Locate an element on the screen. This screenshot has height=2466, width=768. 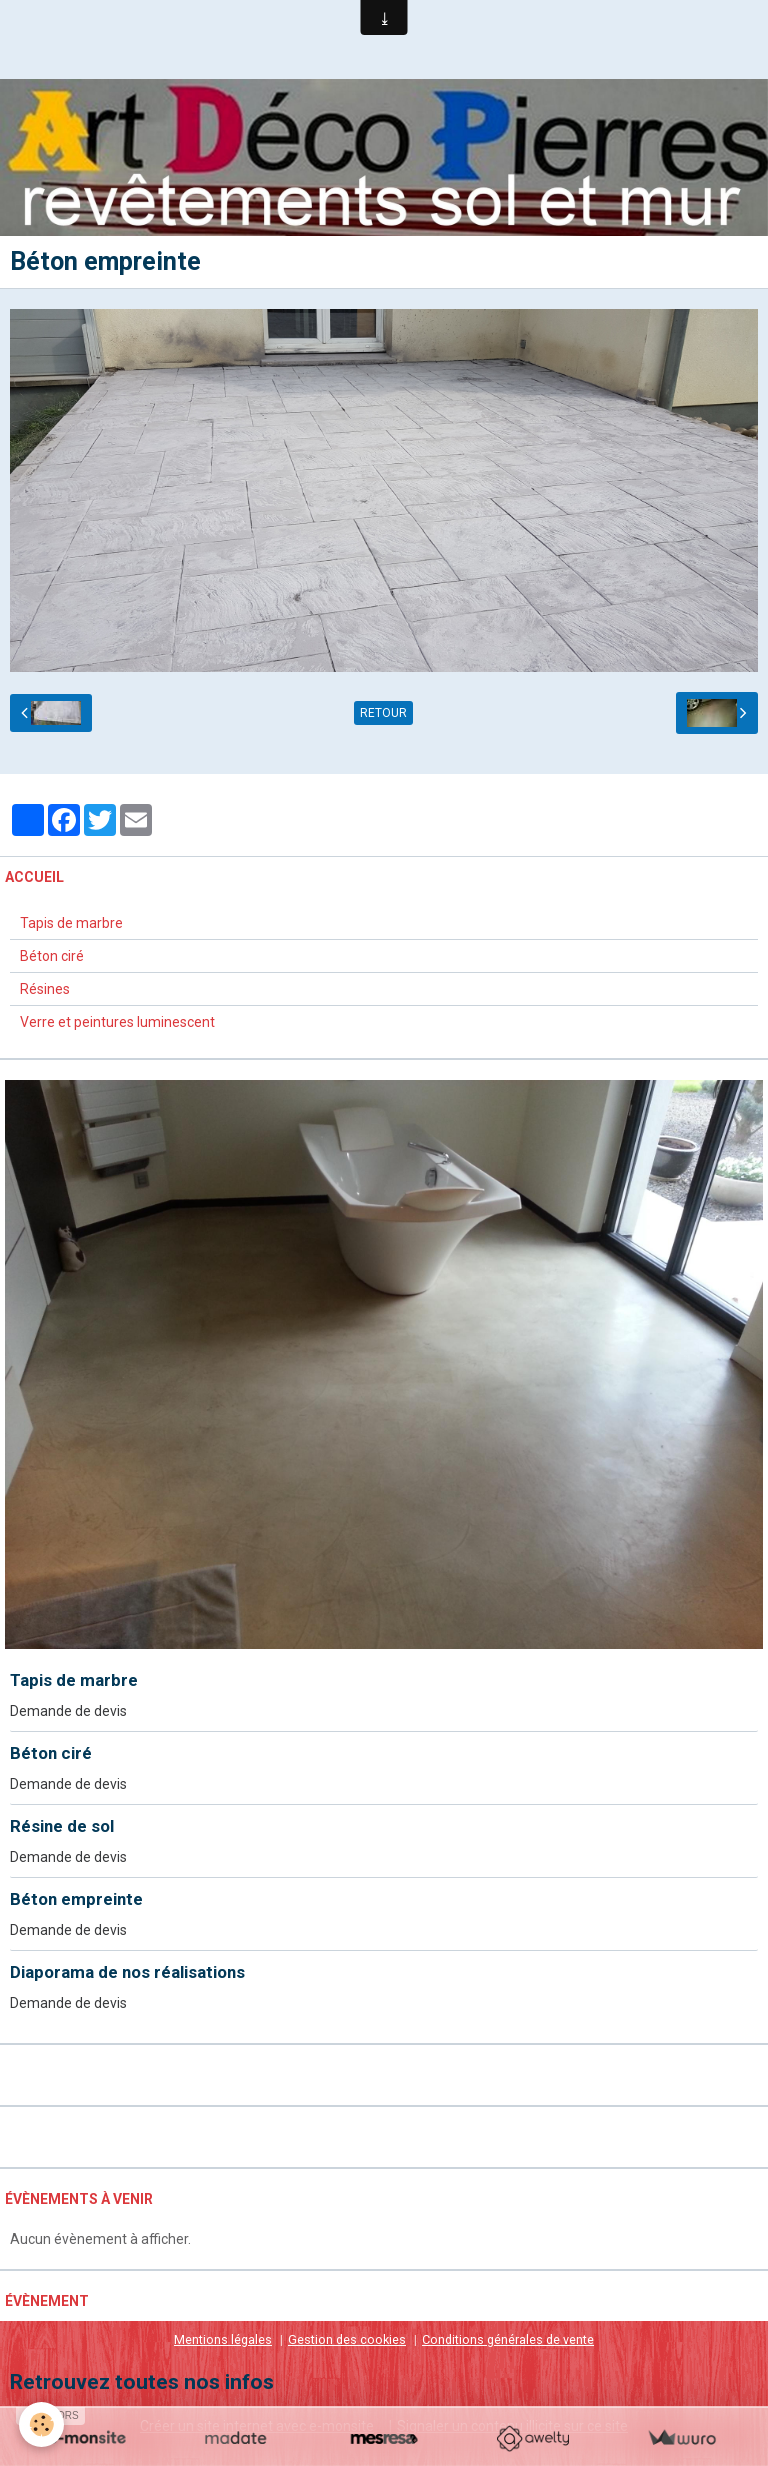
Mentions légales is located at coordinates (223, 2340).